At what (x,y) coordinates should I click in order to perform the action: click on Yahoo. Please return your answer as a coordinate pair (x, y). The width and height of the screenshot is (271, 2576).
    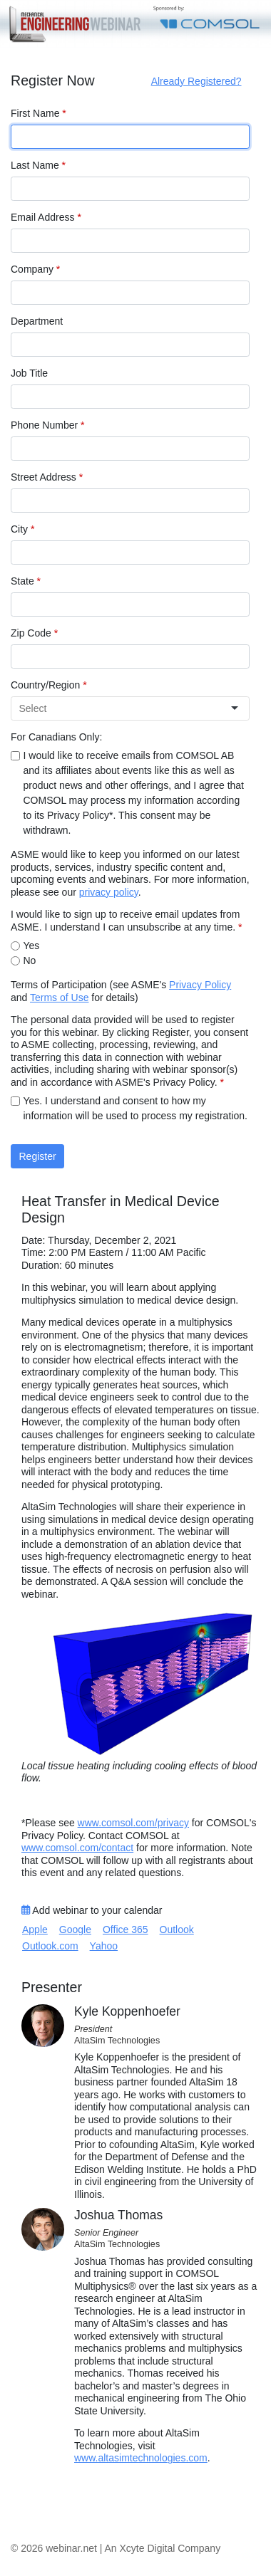
    Looking at the image, I should click on (104, 1946).